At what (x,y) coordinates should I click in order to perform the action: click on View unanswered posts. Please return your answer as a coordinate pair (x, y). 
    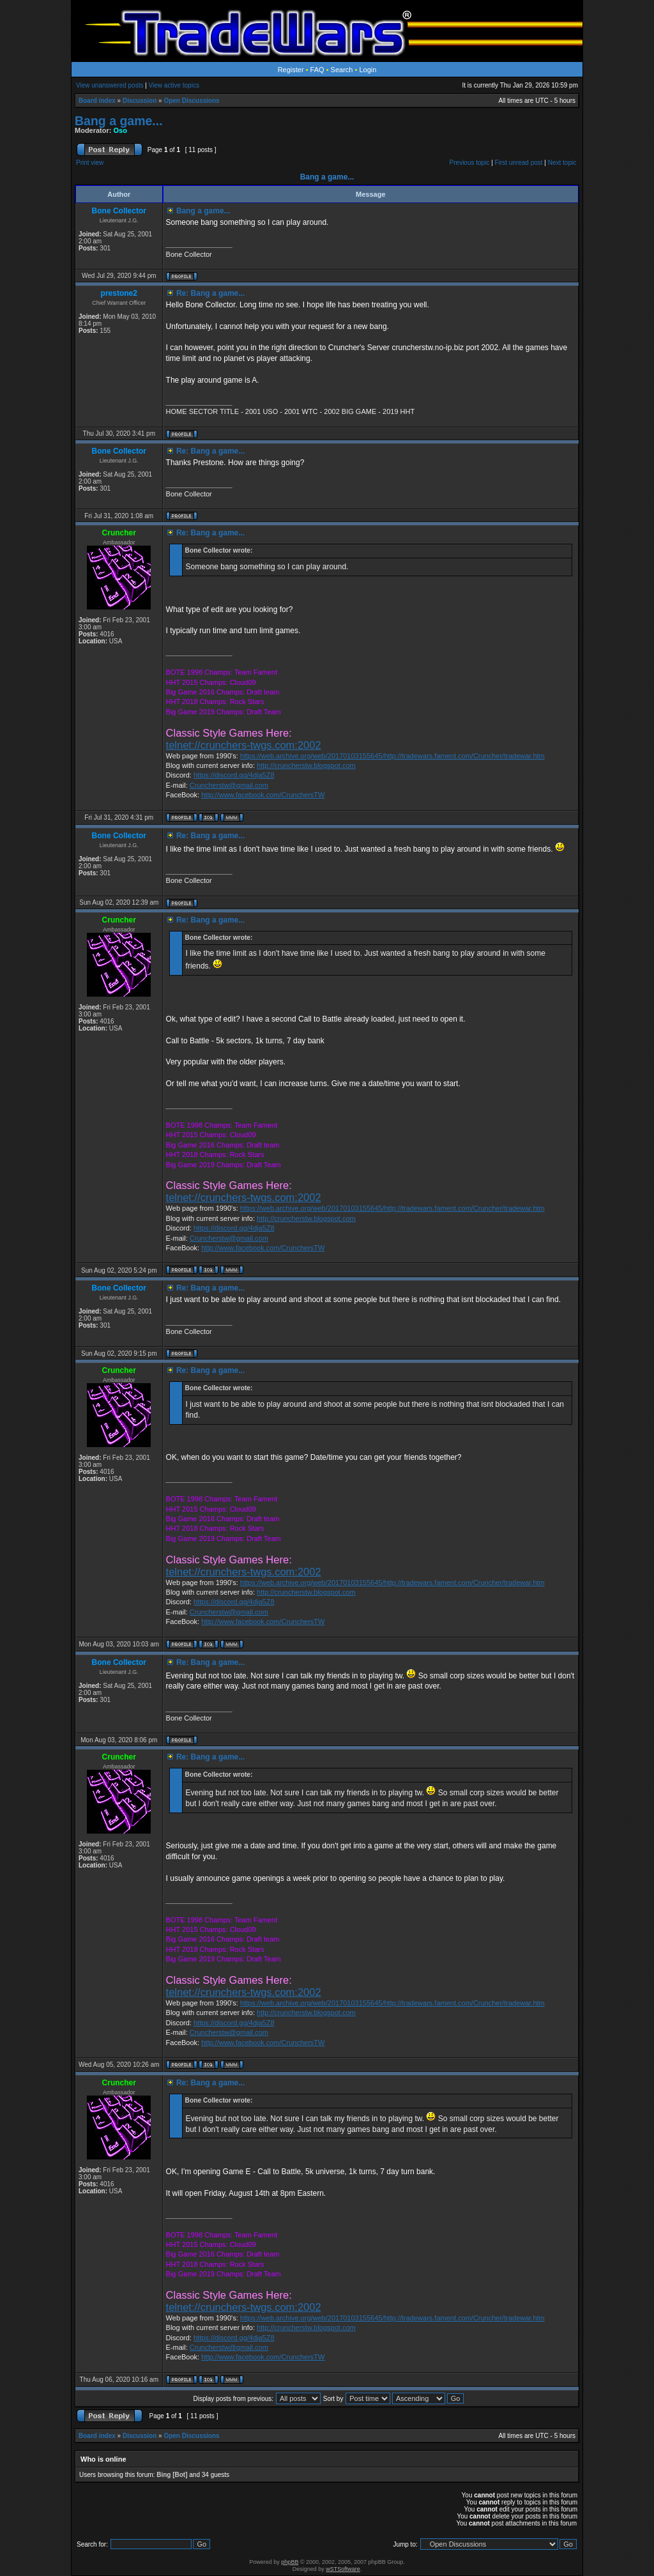
    Looking at the image, I should click on (109, 85).